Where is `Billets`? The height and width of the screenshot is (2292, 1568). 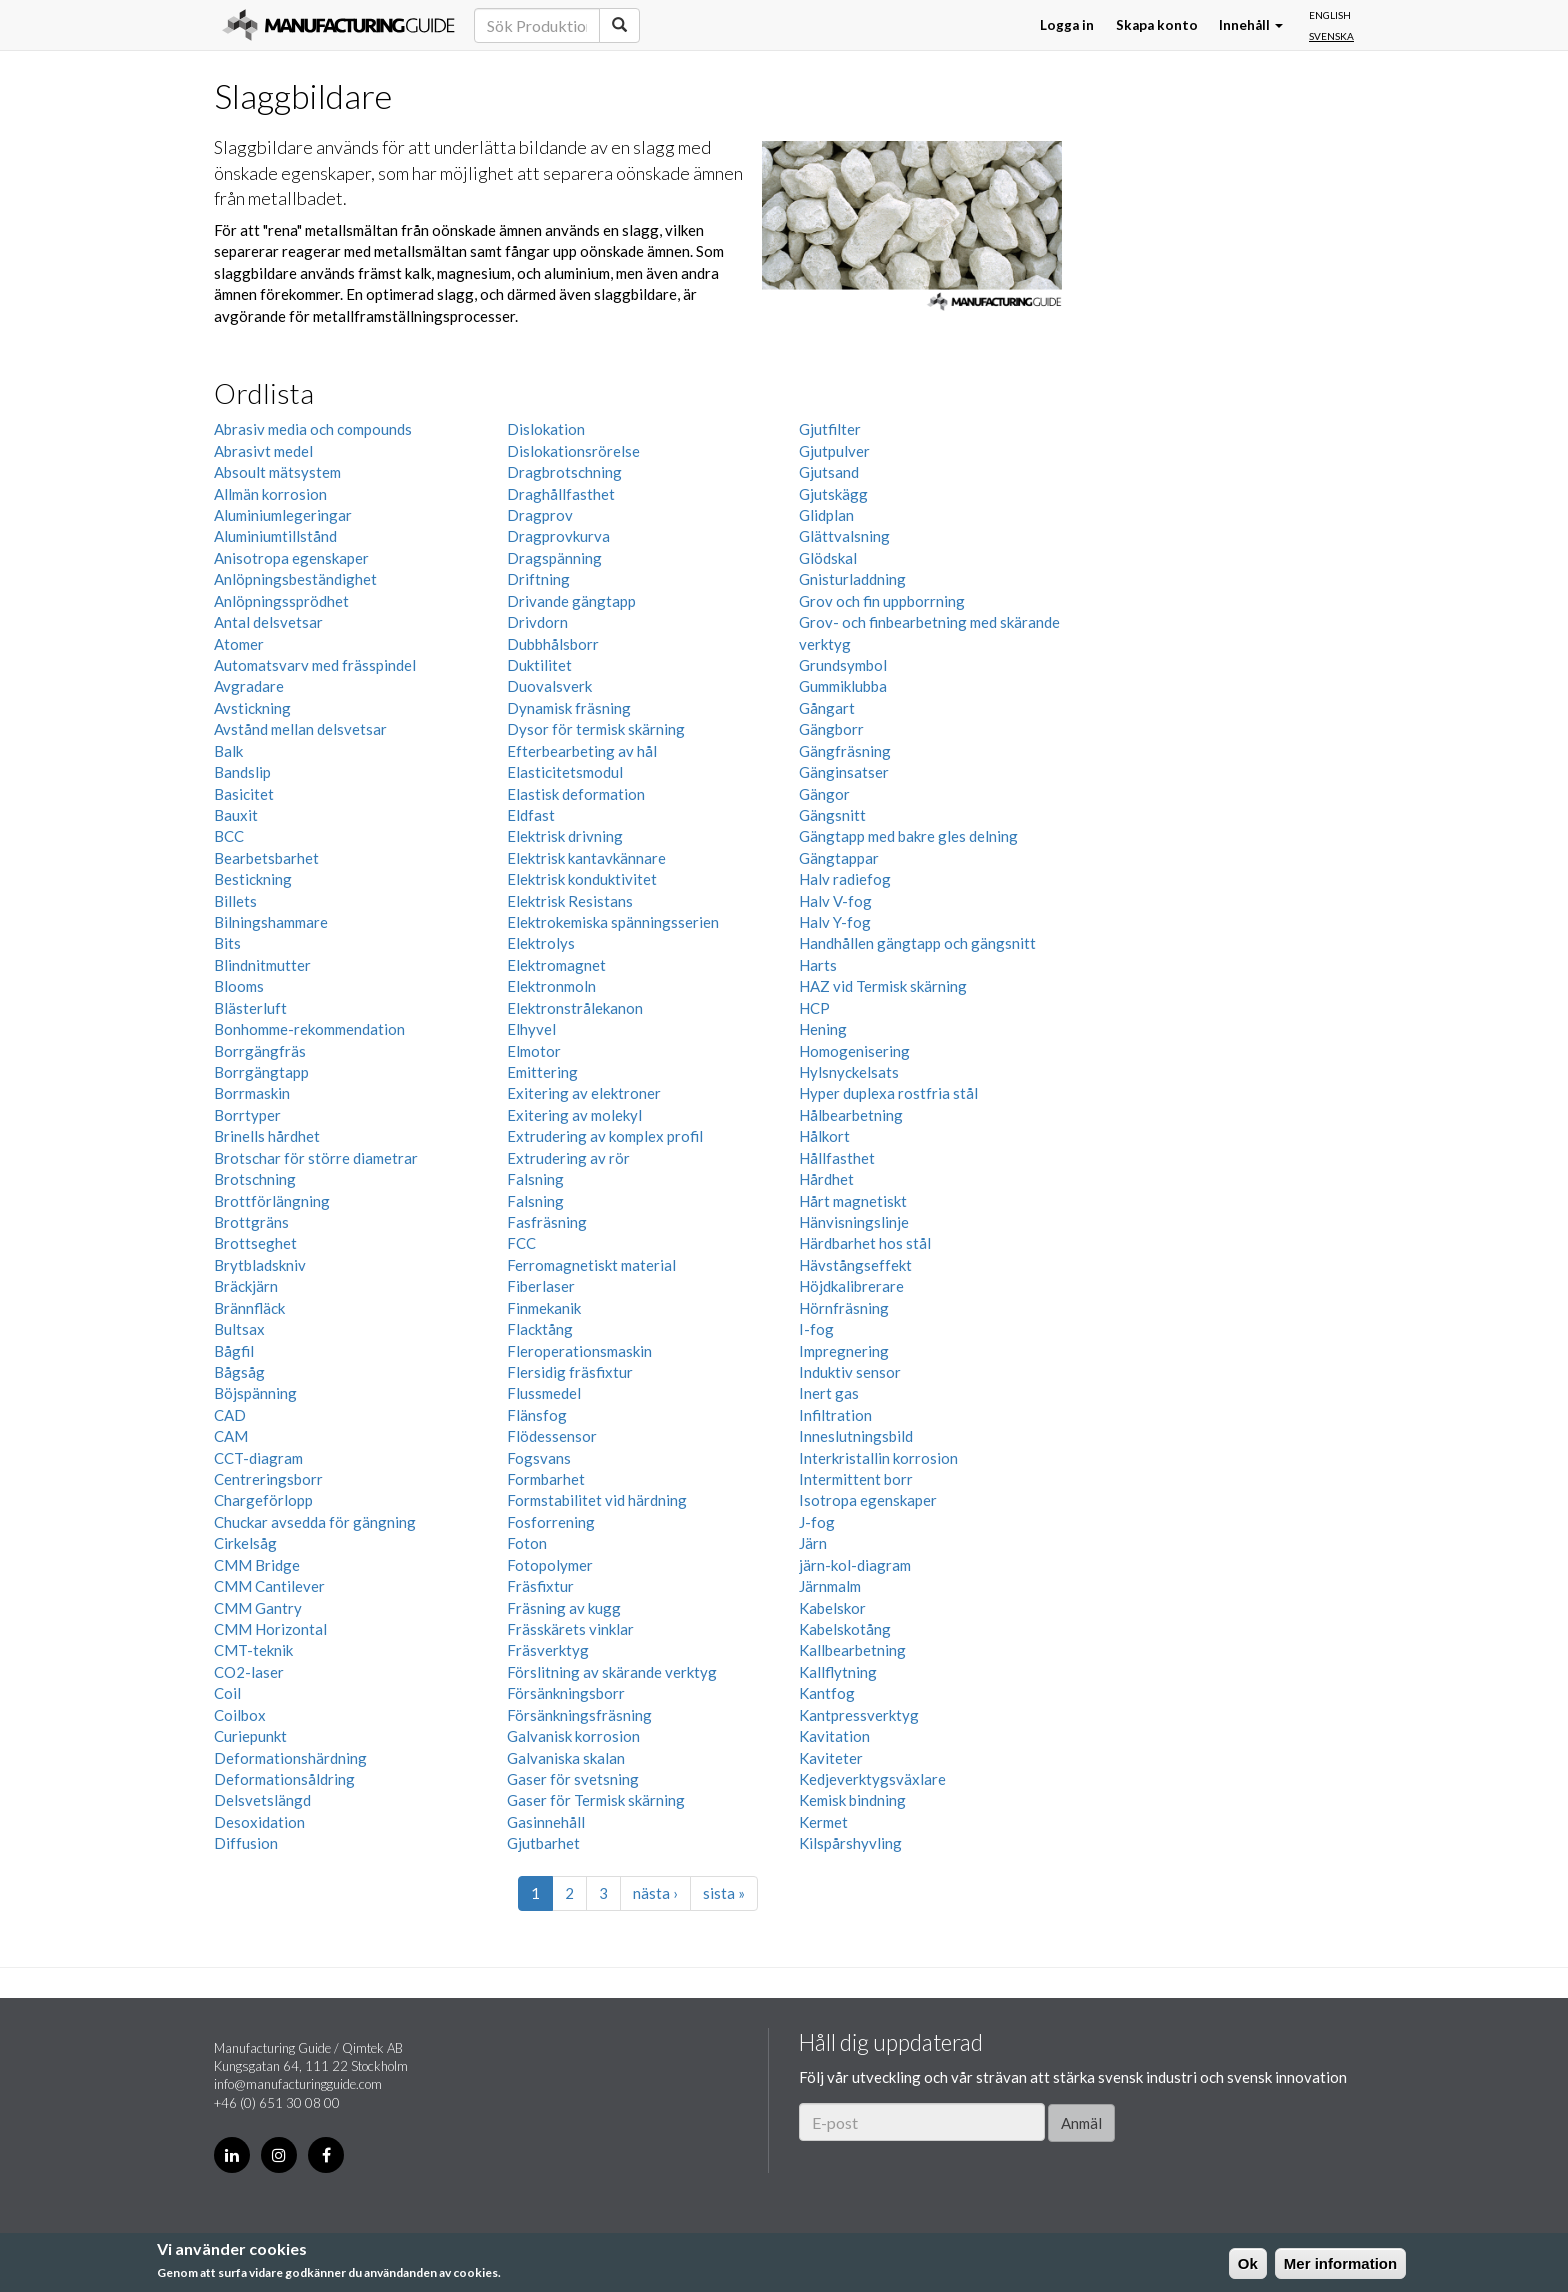
Billets is located at coordinates (235, 901).